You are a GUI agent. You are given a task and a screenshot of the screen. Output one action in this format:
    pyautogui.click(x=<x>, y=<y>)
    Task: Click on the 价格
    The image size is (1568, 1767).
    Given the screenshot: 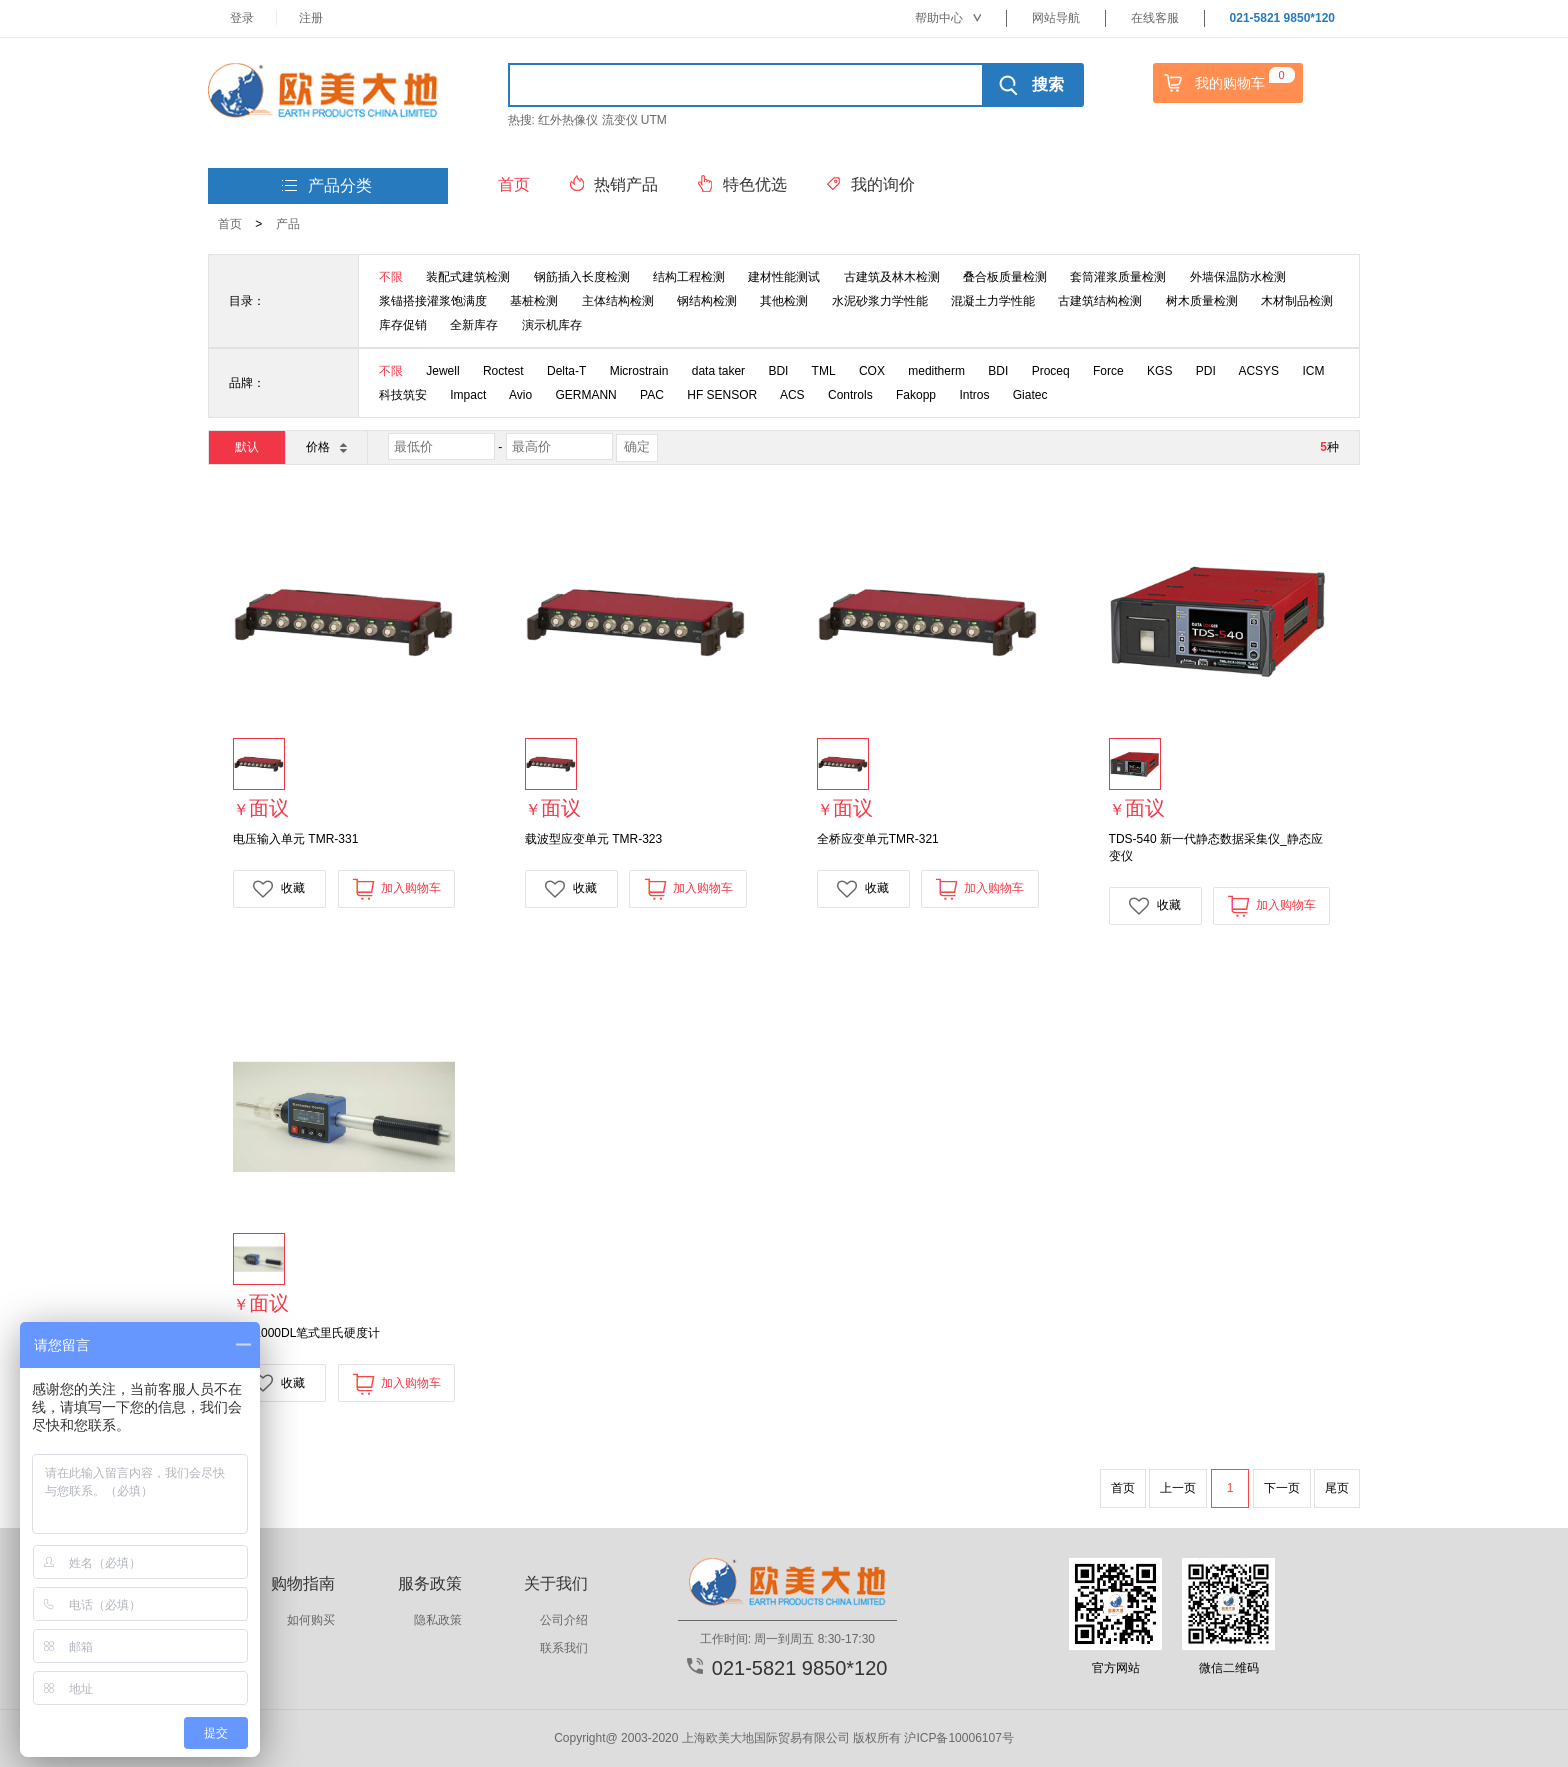 What is the action you would take?
    pyautogui.click(x=325, y=446)
    